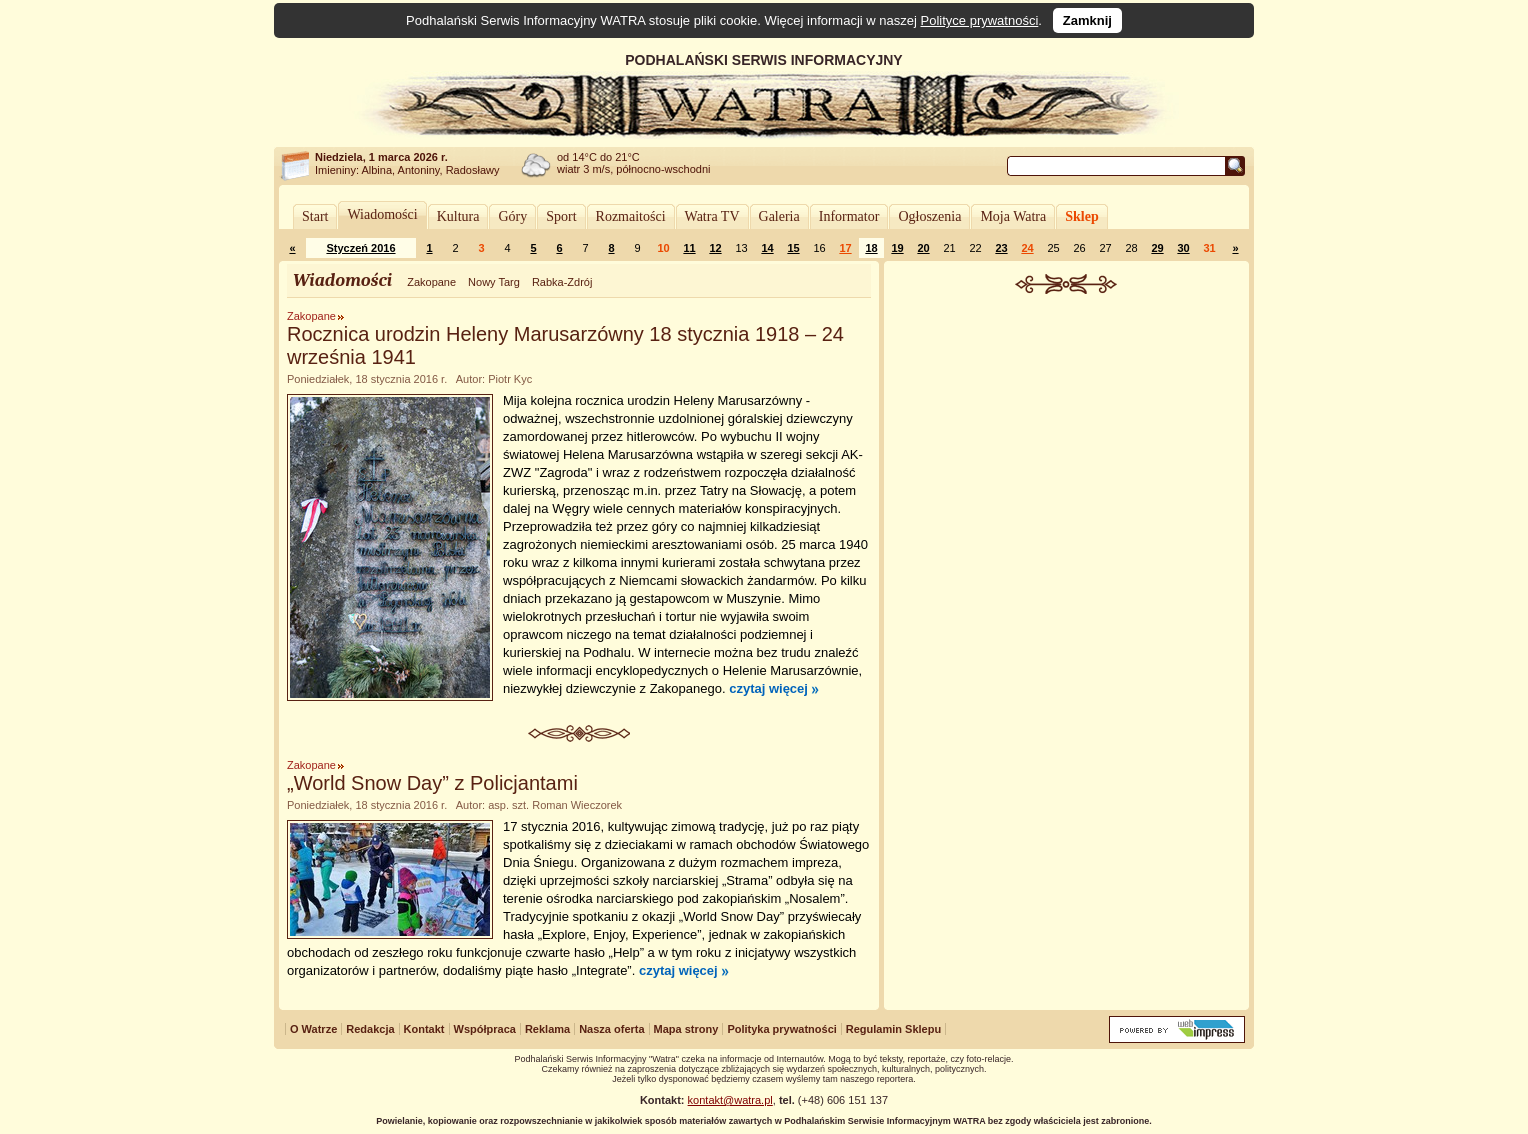 Image resolution: width=1528 pixels, height=1134 pixels. I want to click on 24, so click(1027, 248).